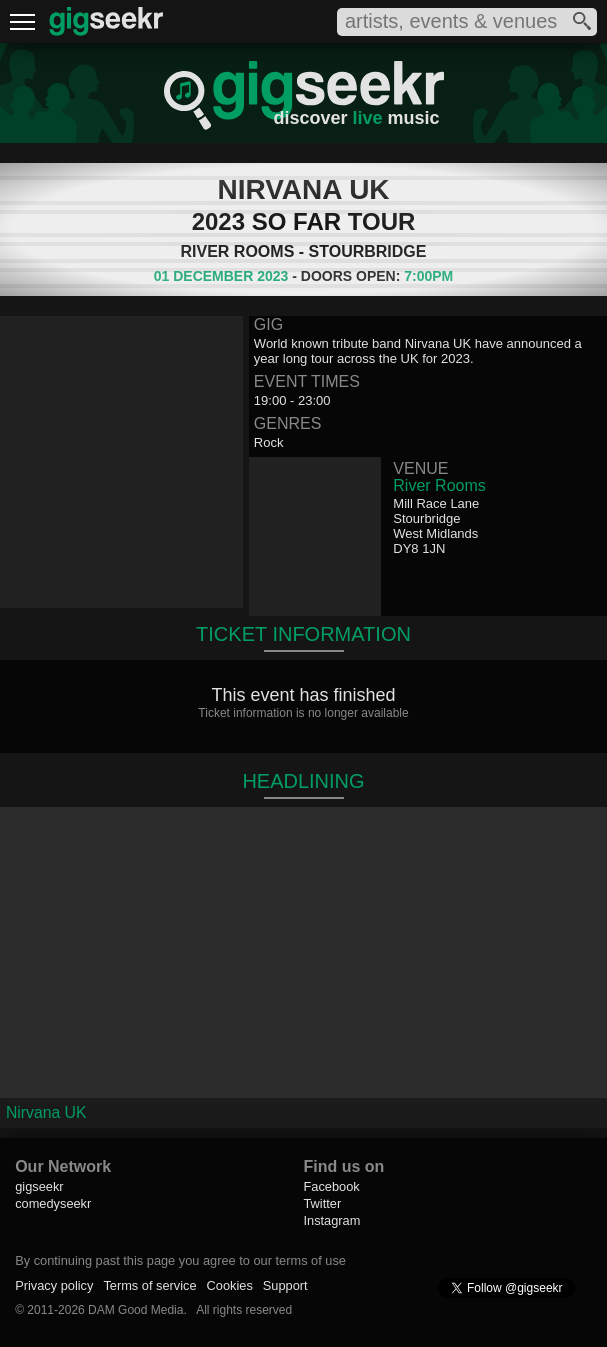 The height and width of the screenshot is (1347, 607). I want to click on Privacy policy, so click(54, 1285).